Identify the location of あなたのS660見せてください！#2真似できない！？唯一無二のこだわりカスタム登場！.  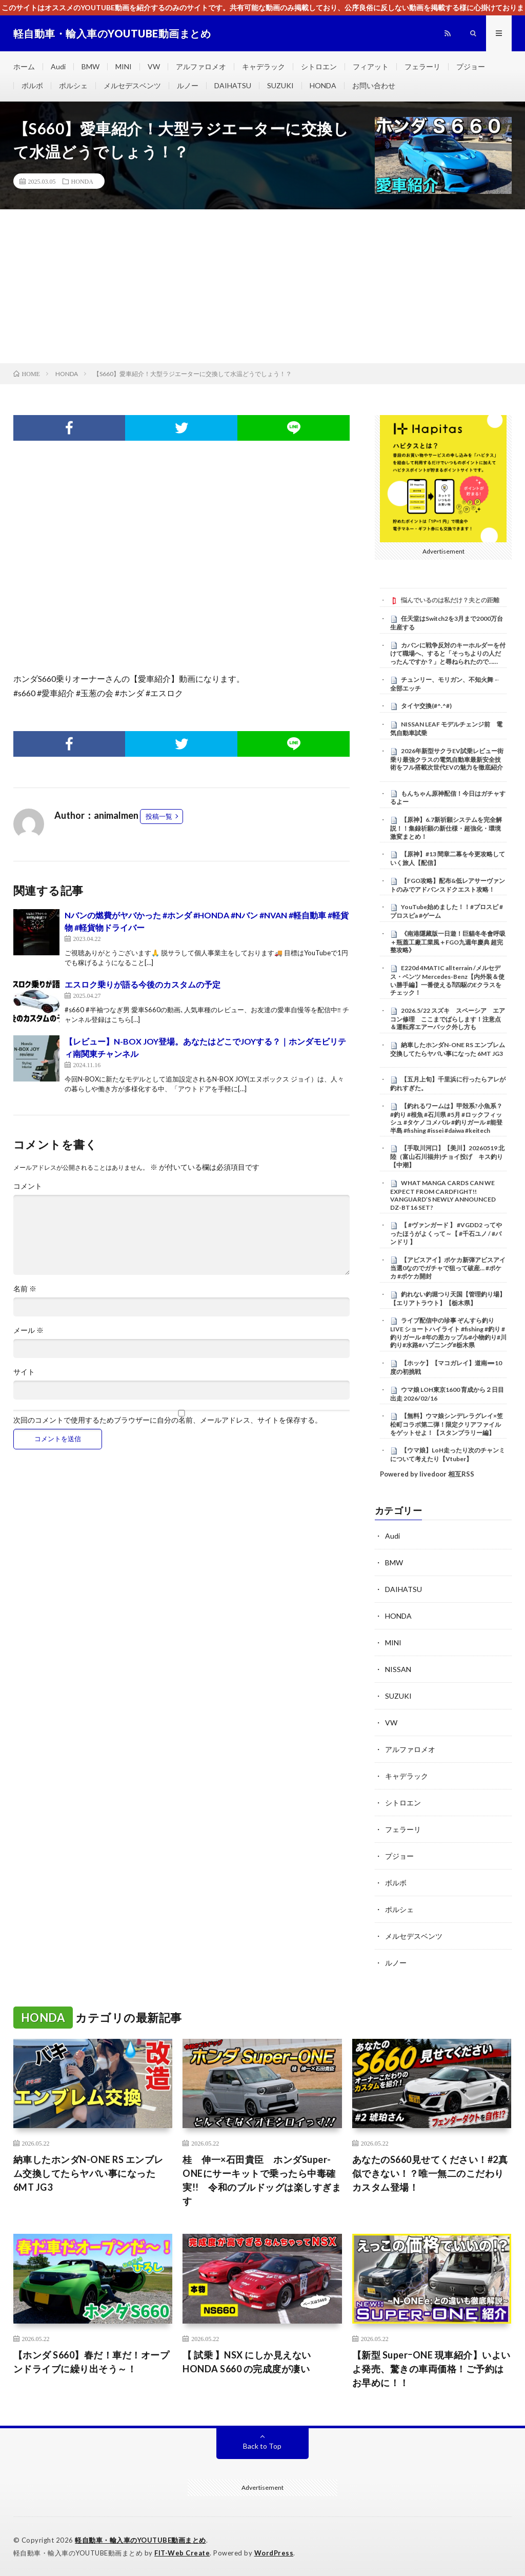
(430, 2173).